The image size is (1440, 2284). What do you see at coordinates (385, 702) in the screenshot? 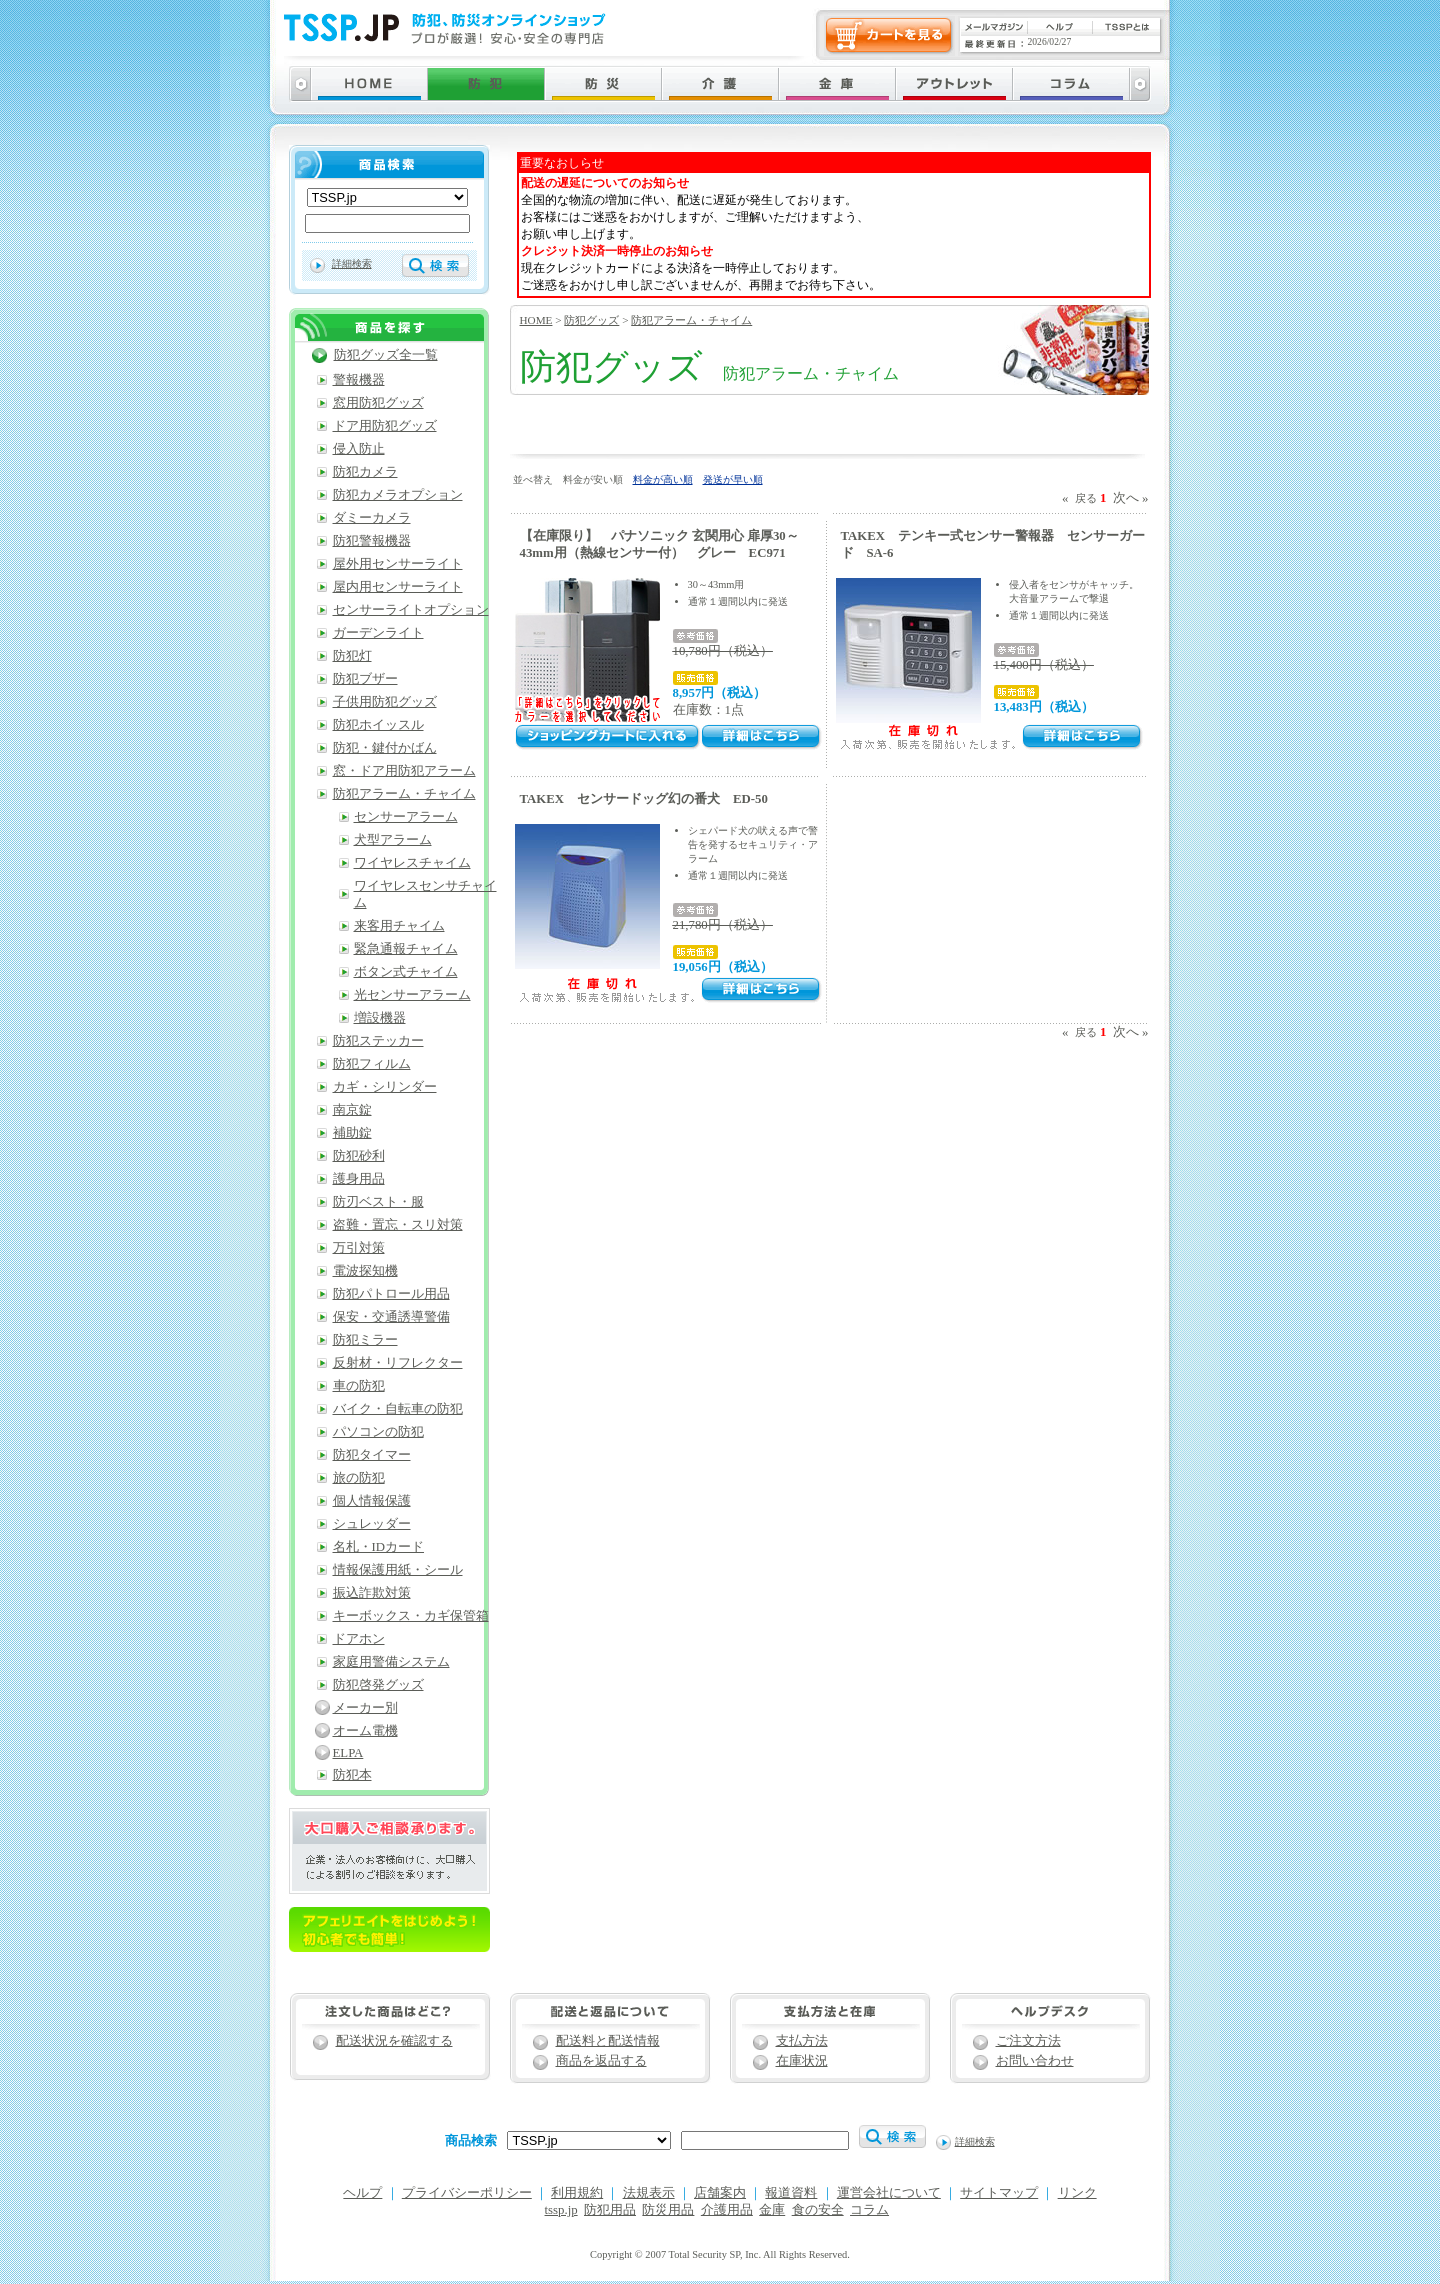
I see `子供用防犯グッズ` at bounding box center [385, 702].